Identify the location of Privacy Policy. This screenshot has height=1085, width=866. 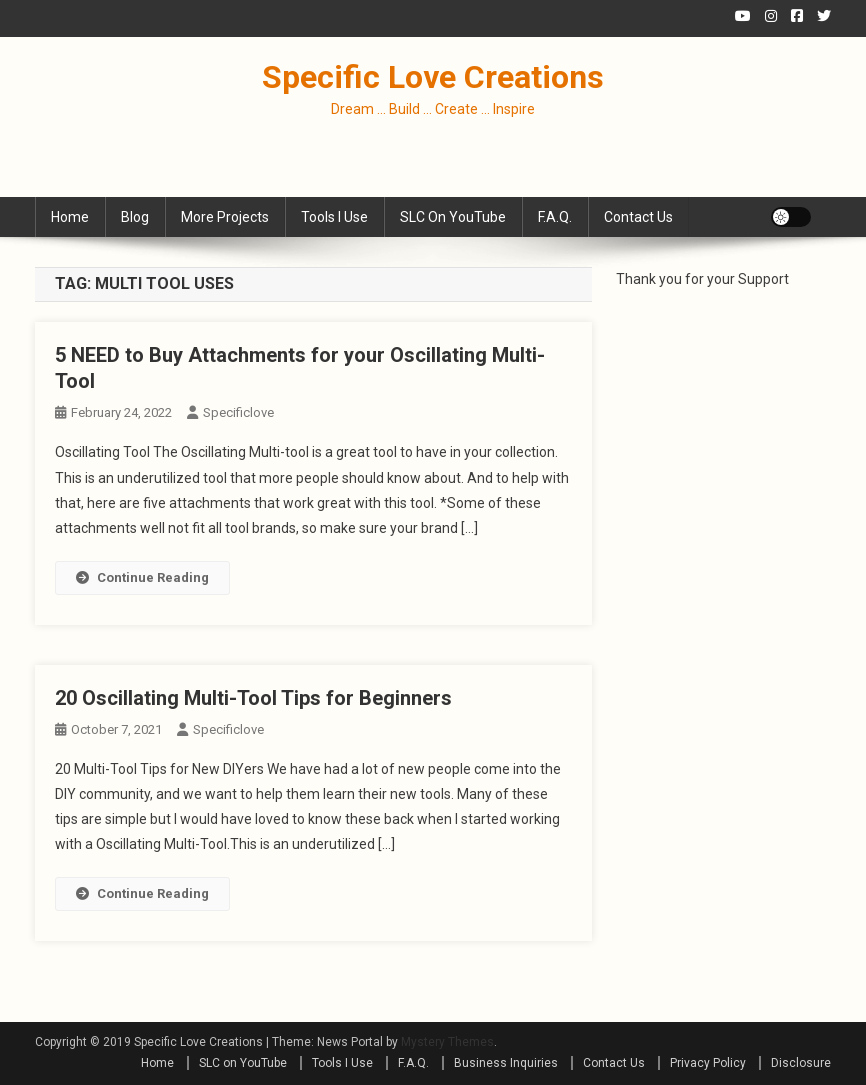
(708, 1063).